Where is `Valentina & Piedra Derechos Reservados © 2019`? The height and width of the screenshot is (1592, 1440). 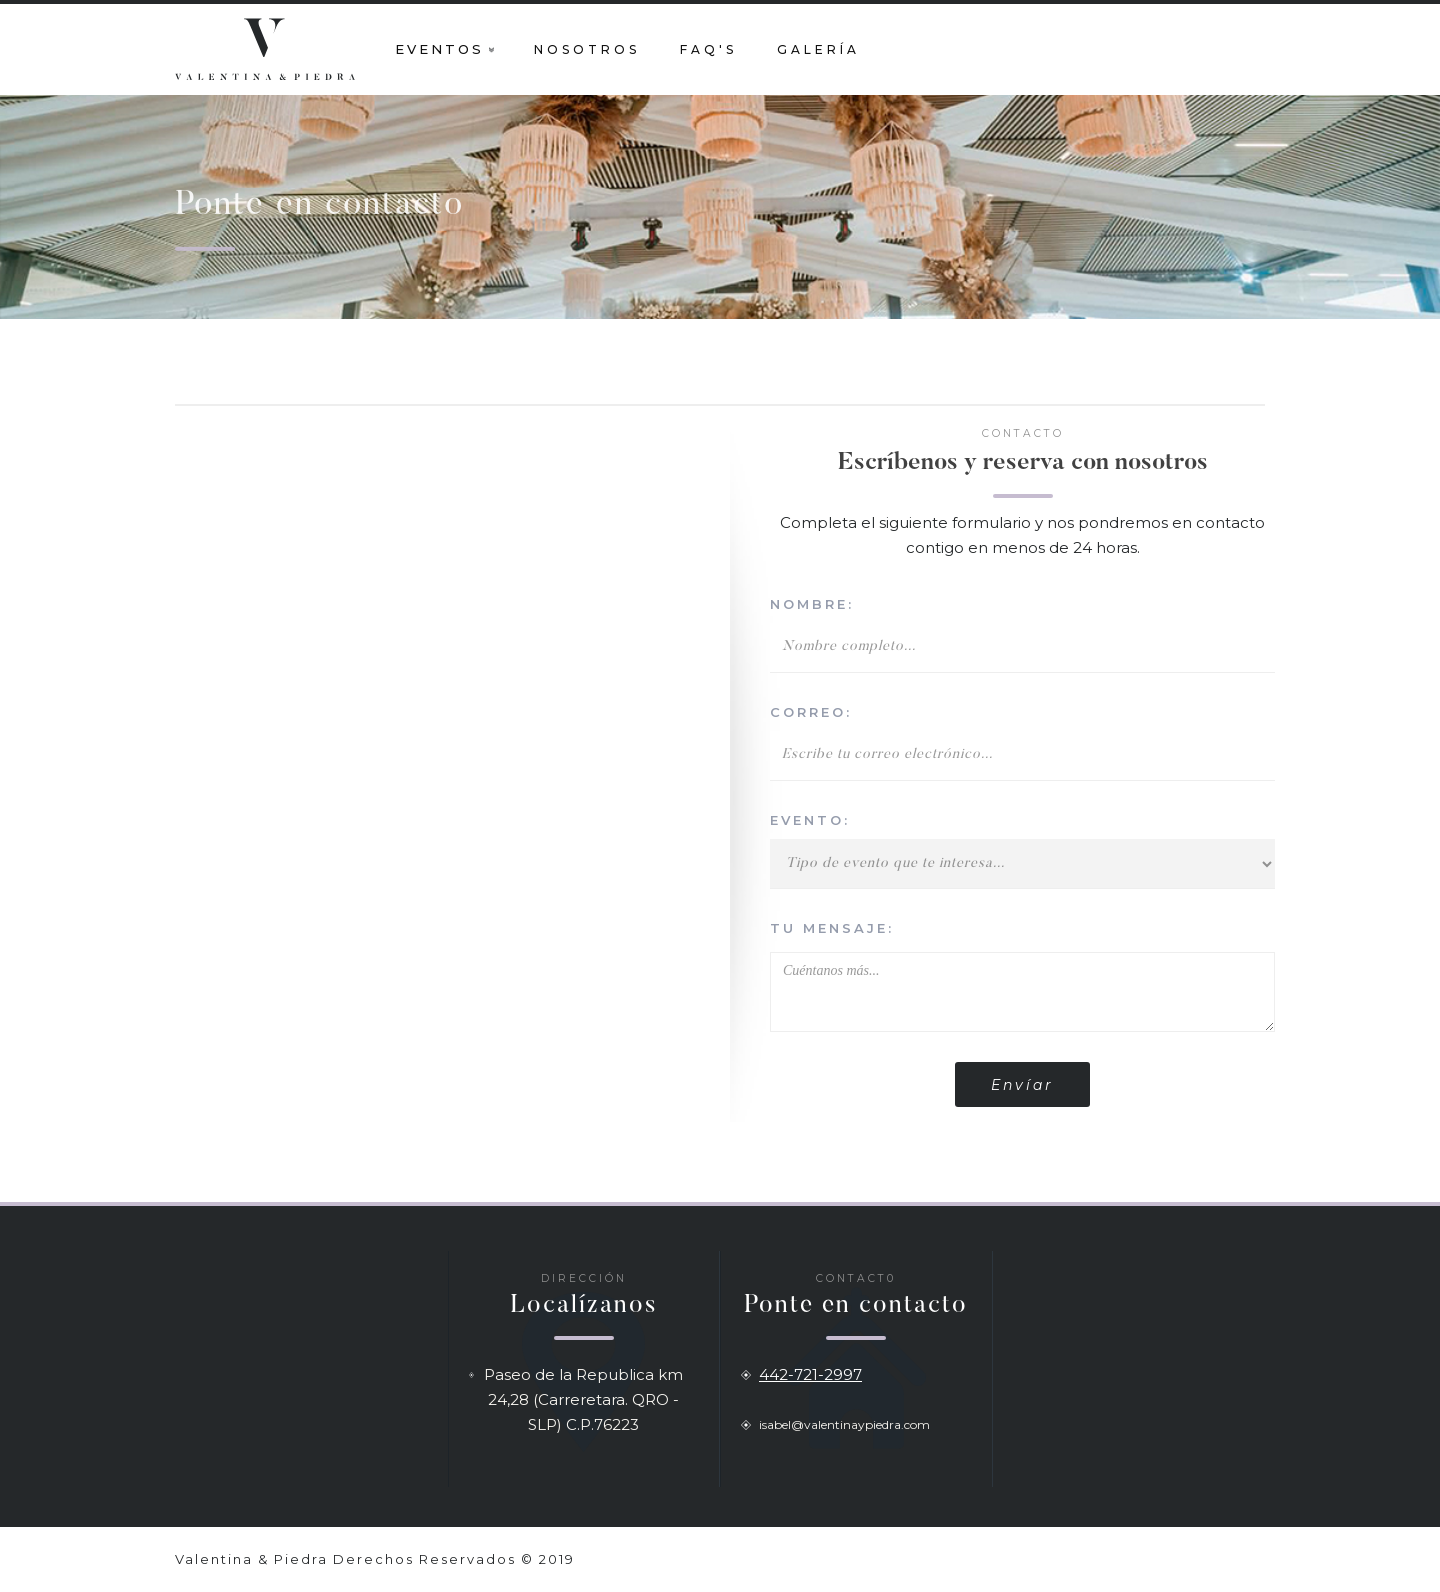
Valentina & Piedra Derechos Reservados © 2019 is located at coordinates (375, 1559).